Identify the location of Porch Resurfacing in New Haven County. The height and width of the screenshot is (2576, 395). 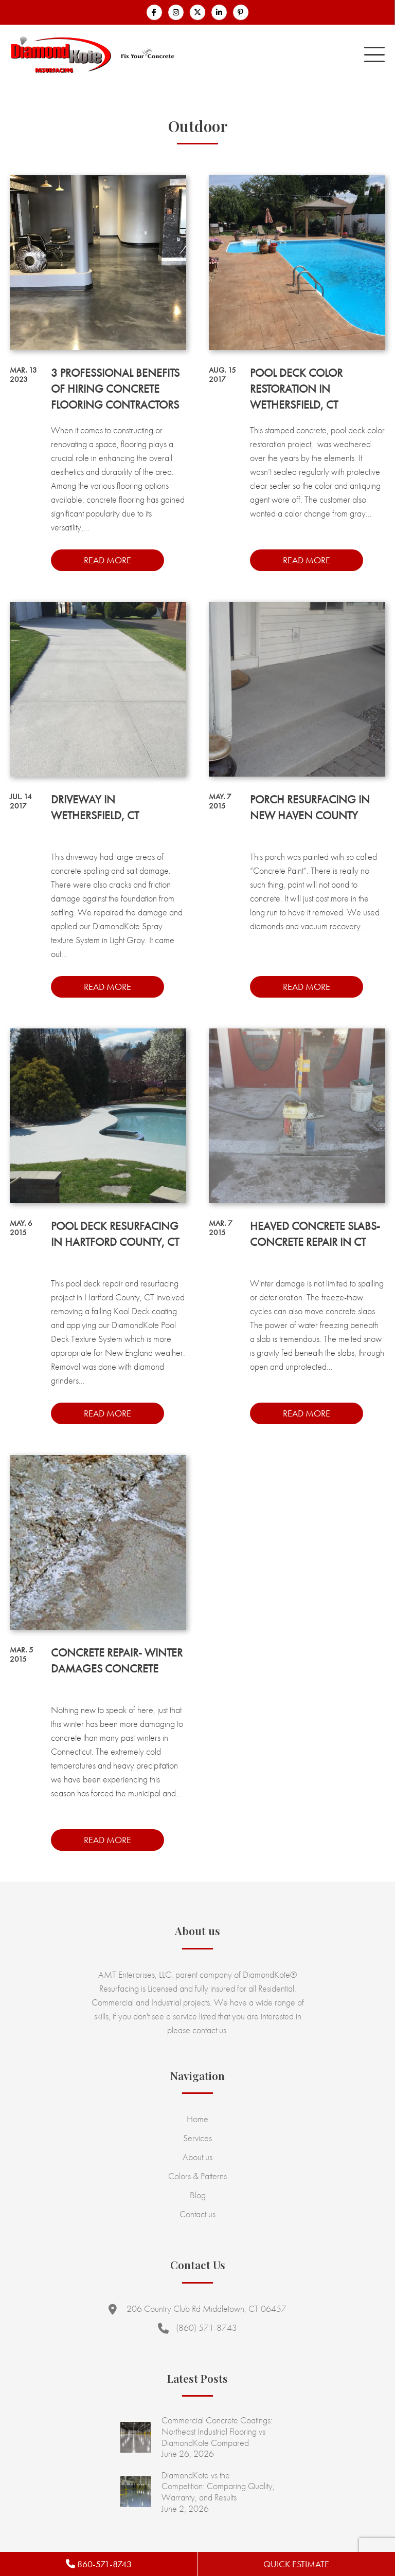
(310, 807).